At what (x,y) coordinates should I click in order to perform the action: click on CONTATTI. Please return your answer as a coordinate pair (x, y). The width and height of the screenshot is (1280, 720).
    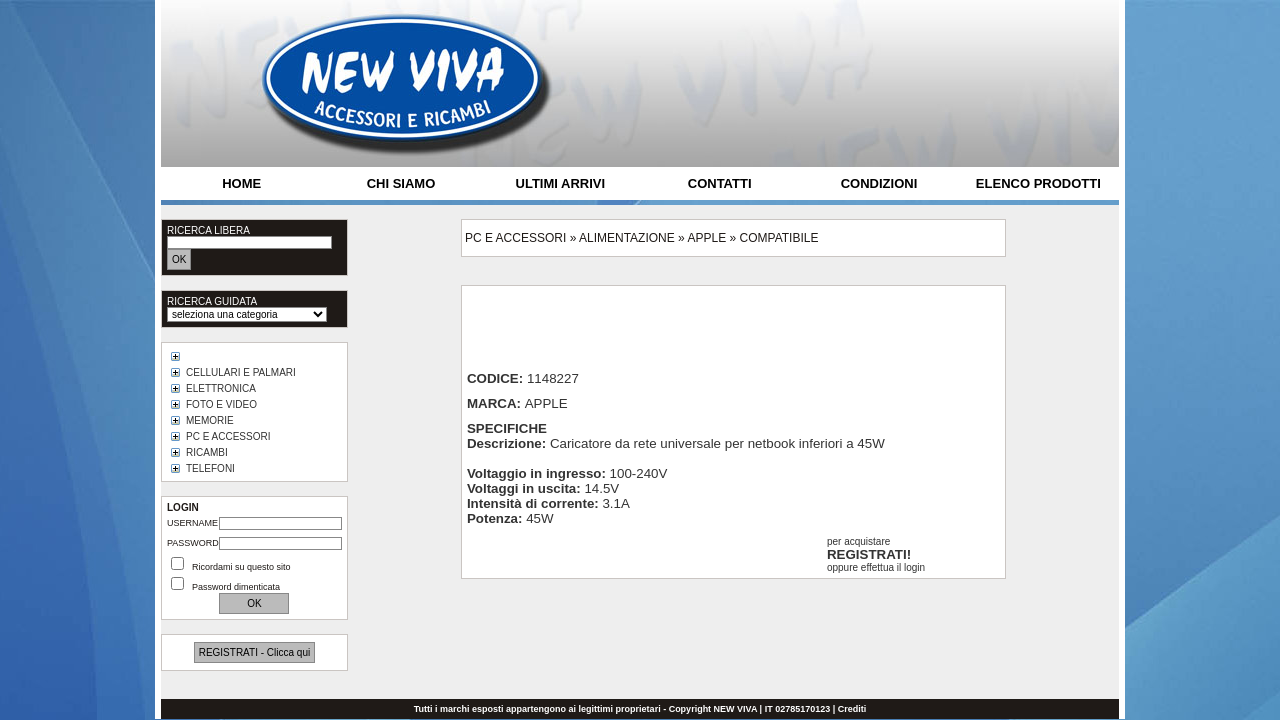
    Looking at the image, I should click on (720, 183).